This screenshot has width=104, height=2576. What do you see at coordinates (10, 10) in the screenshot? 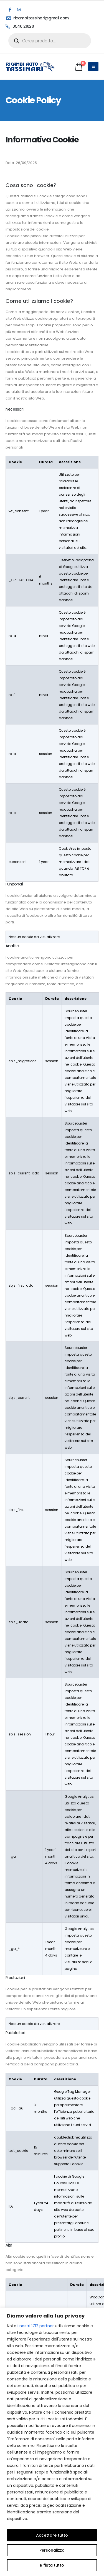
I see `[Facebook]` at bounding box center [10, 10].